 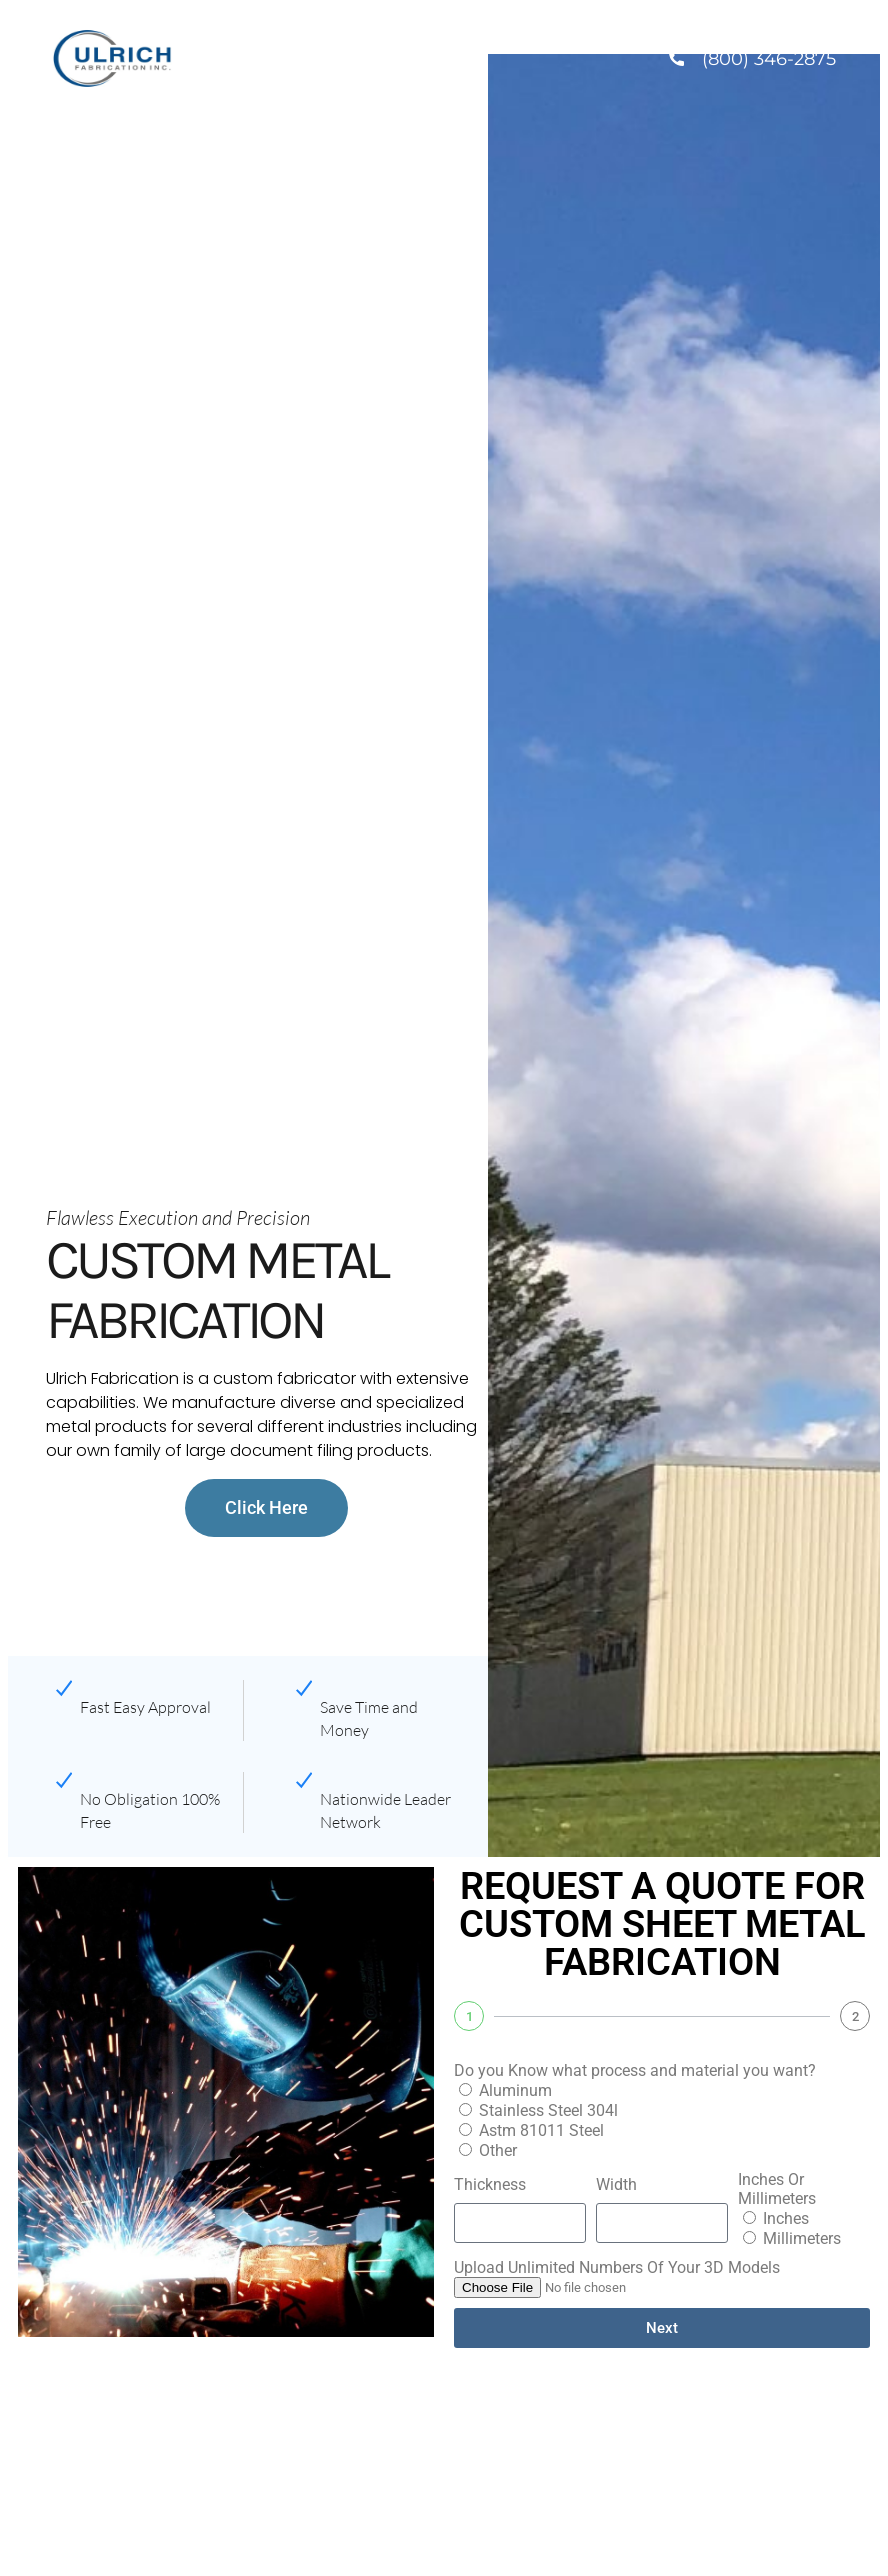 I want to click on Aluminum, so click(x=515, y=2090).